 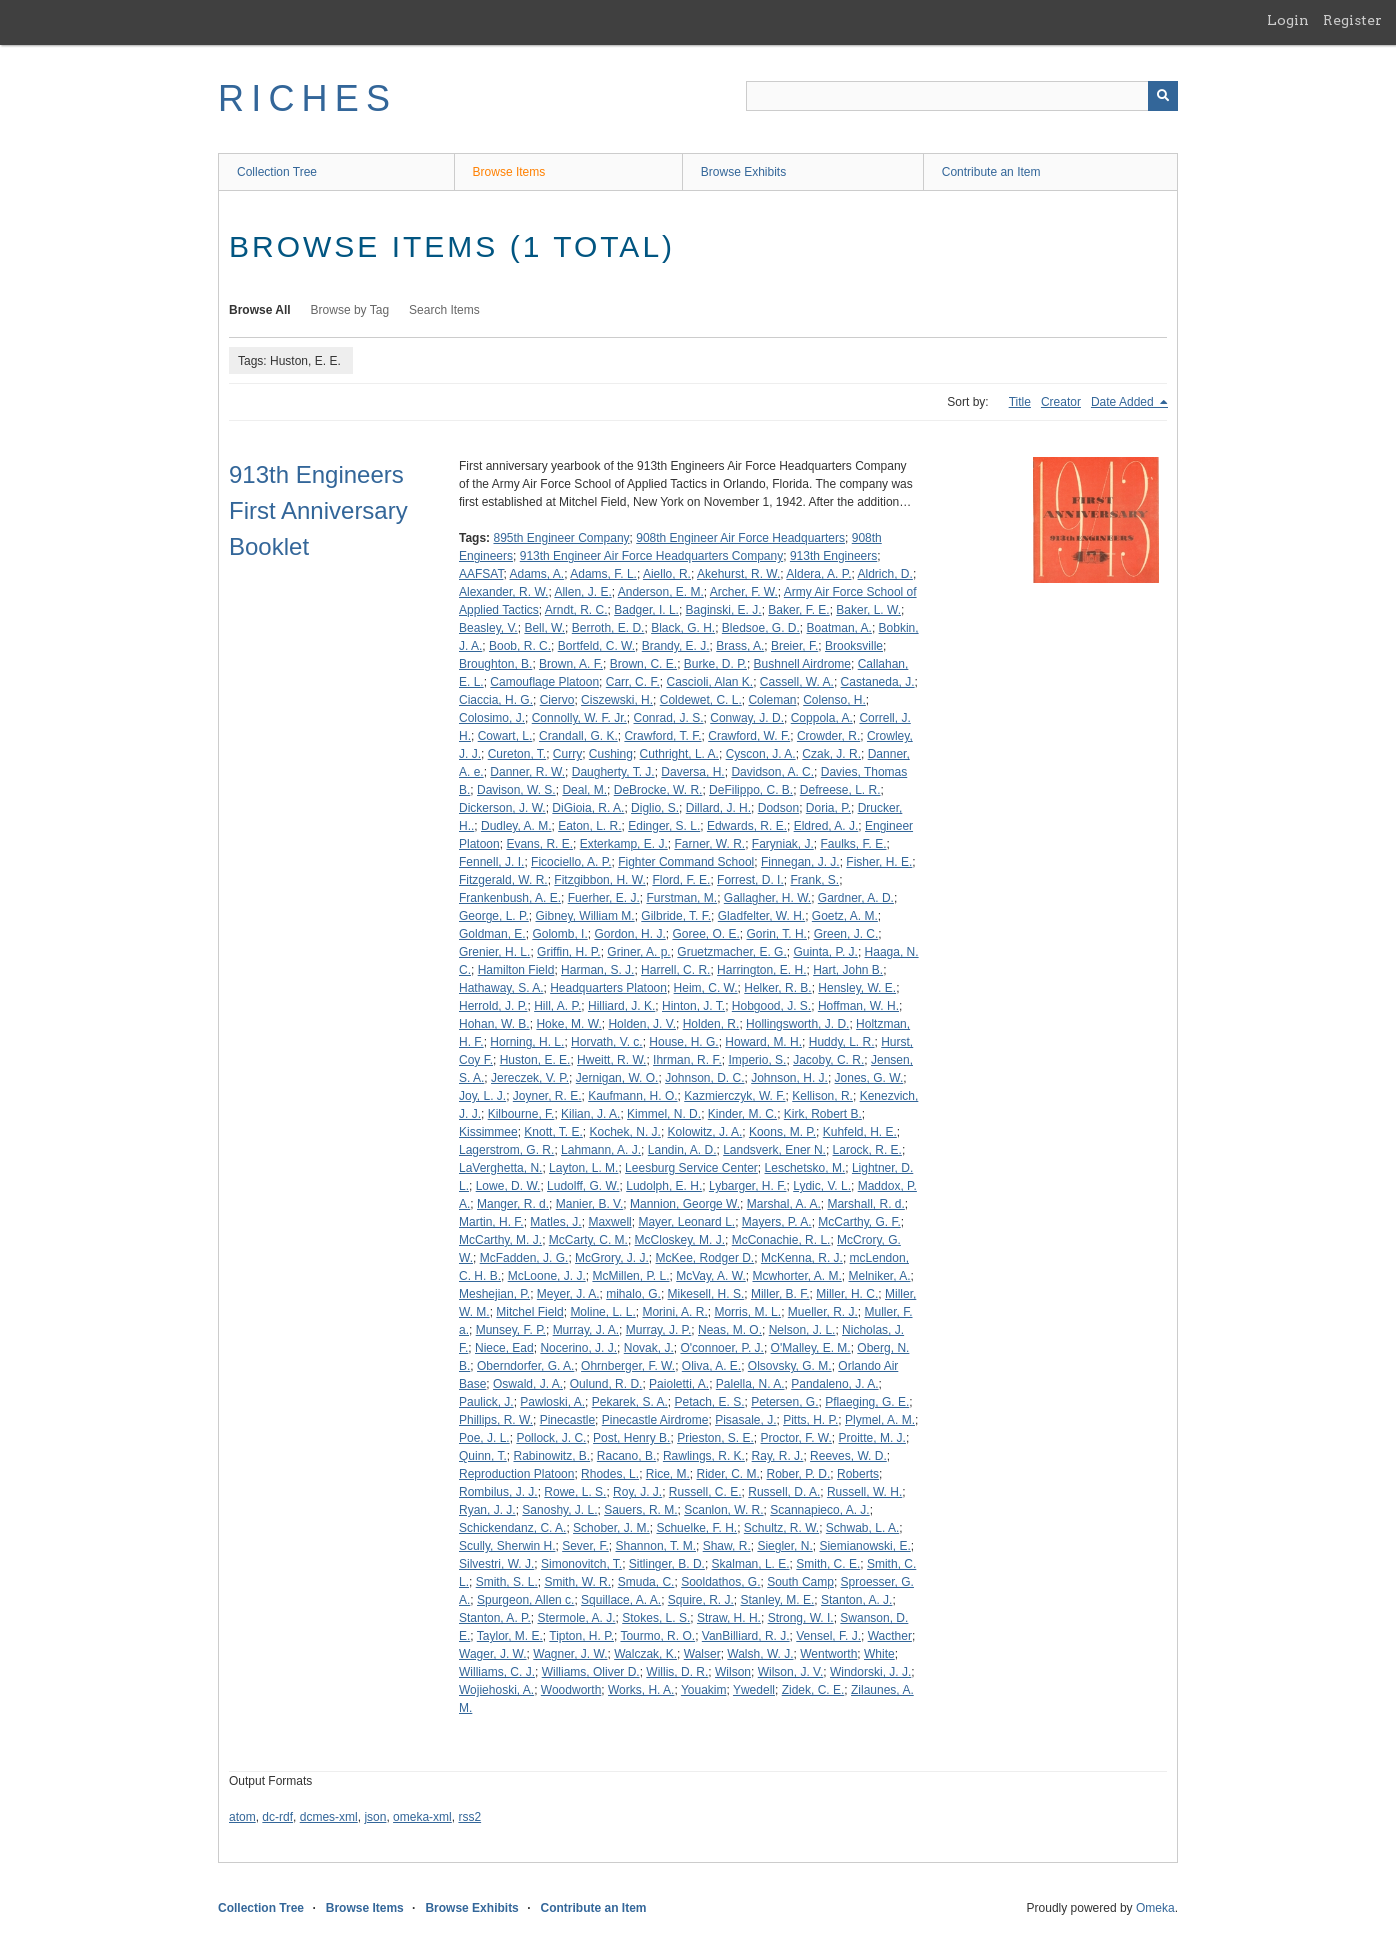 What do you see at coordinates (590, 1114) in the screenshot?
I see `Kilian, J. A.` at bounding box center [590, 1114].